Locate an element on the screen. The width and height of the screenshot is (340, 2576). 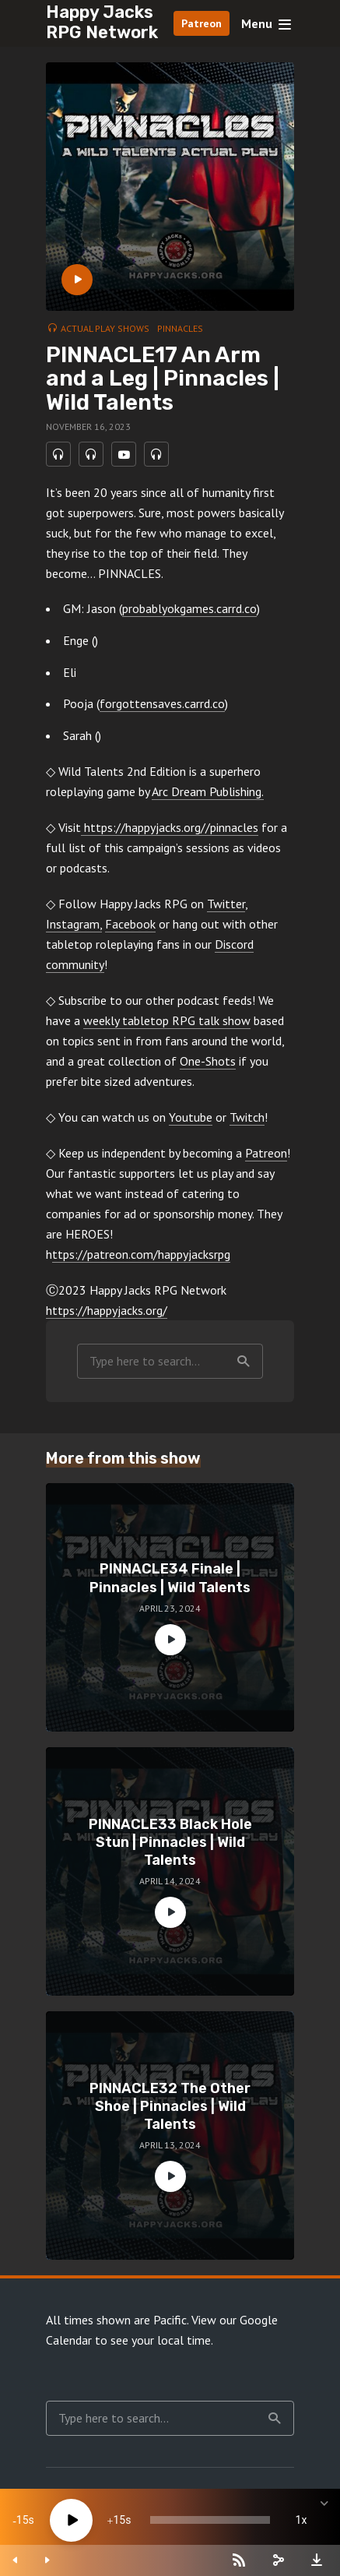
Youtube is located at coordinates (190, 1117).